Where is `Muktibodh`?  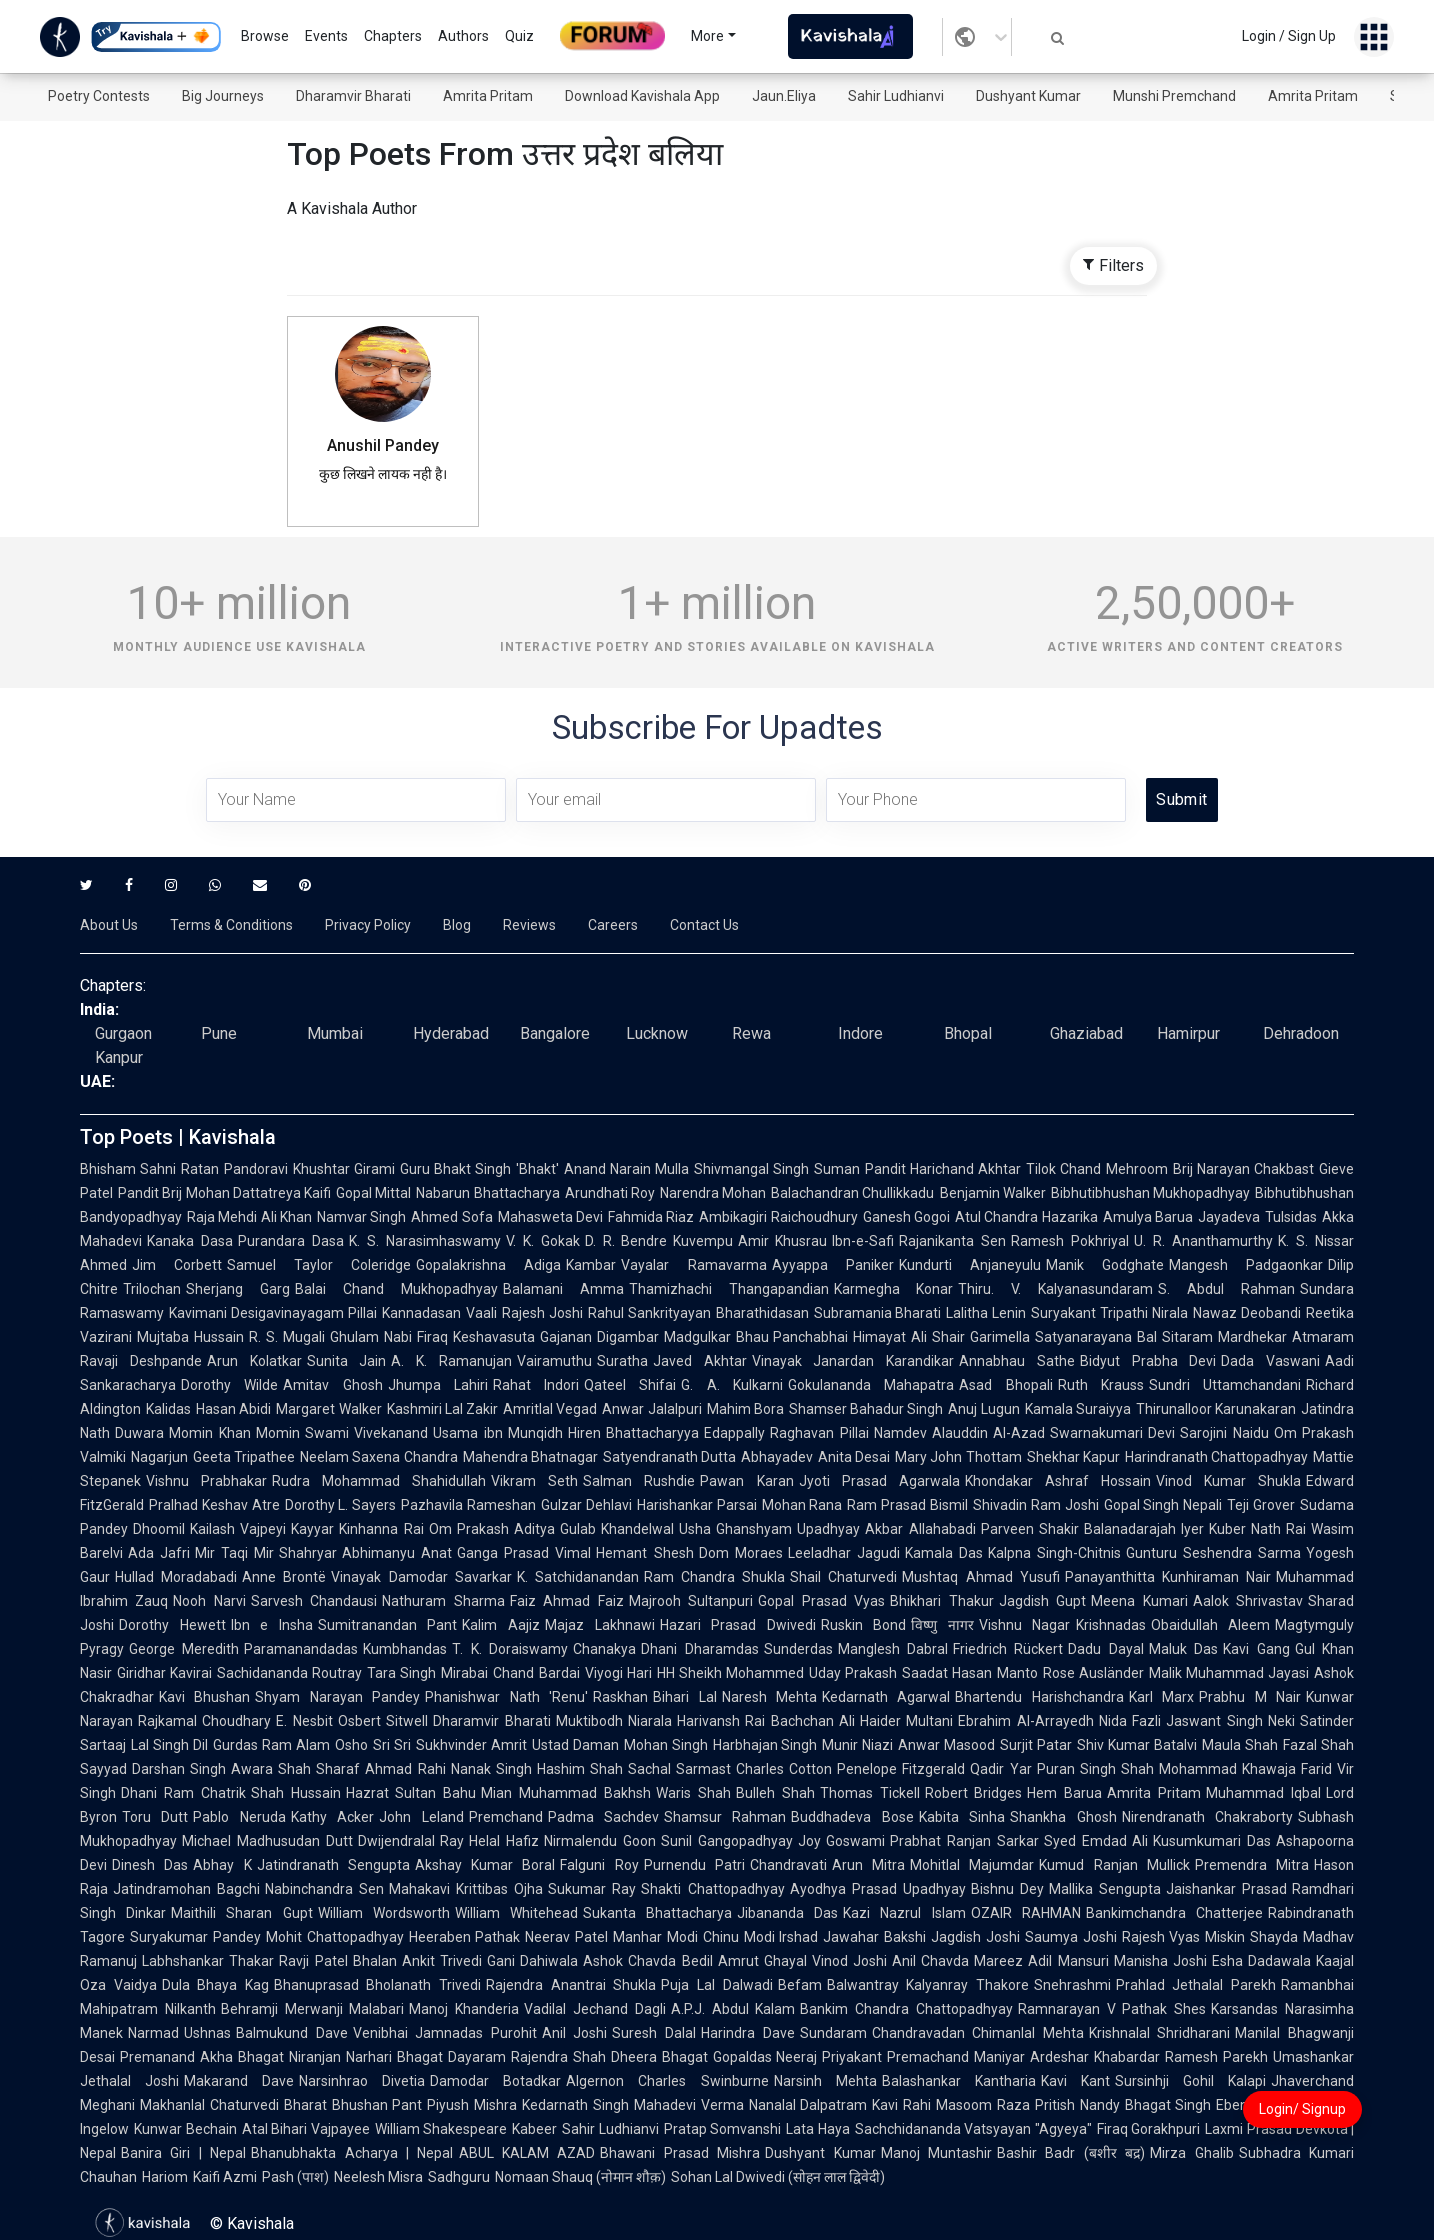
Muktibodh is located at coordinates (589, 1721).